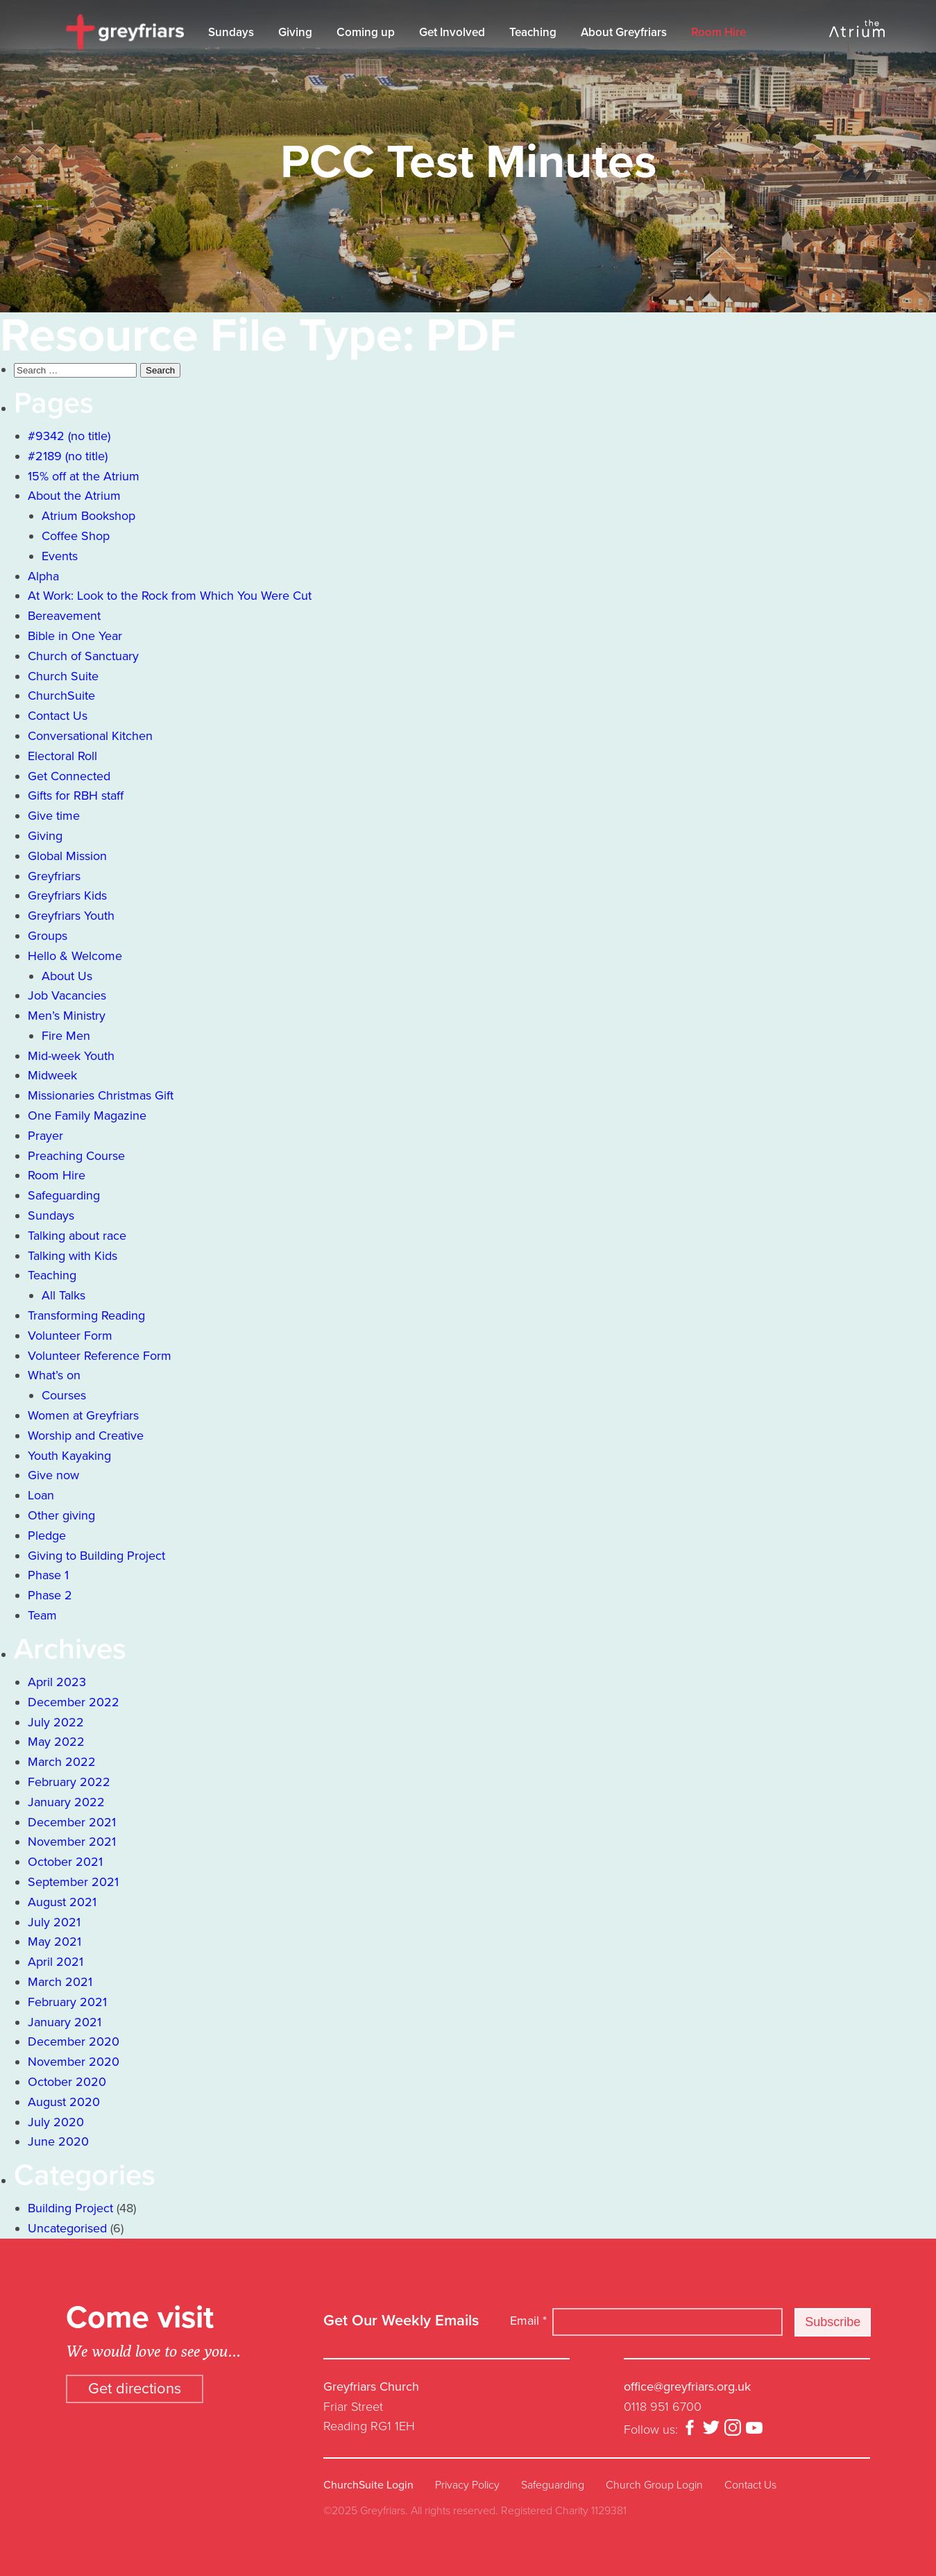 This screenshot has height=2576, width=936. I want to click on July 2021, so click(54, 1922).